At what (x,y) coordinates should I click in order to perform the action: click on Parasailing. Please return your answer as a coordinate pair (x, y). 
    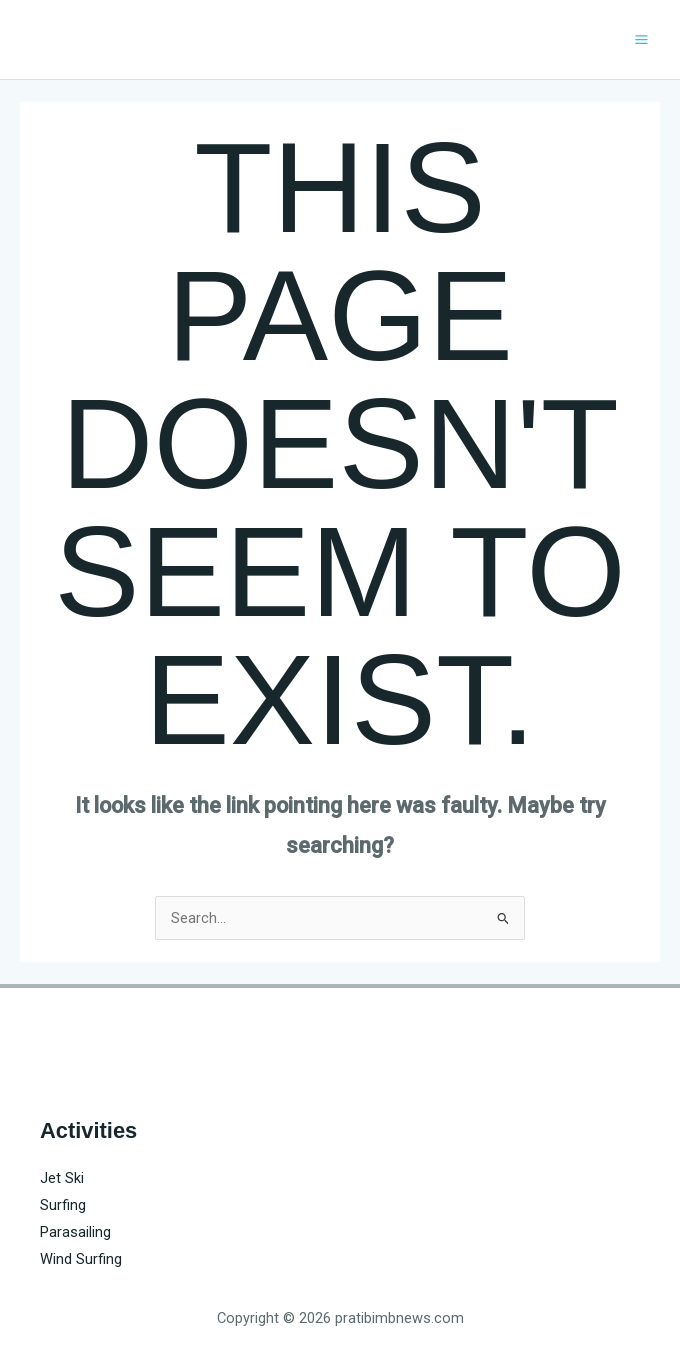
    Looking at the image, I should click on (75, 1232).